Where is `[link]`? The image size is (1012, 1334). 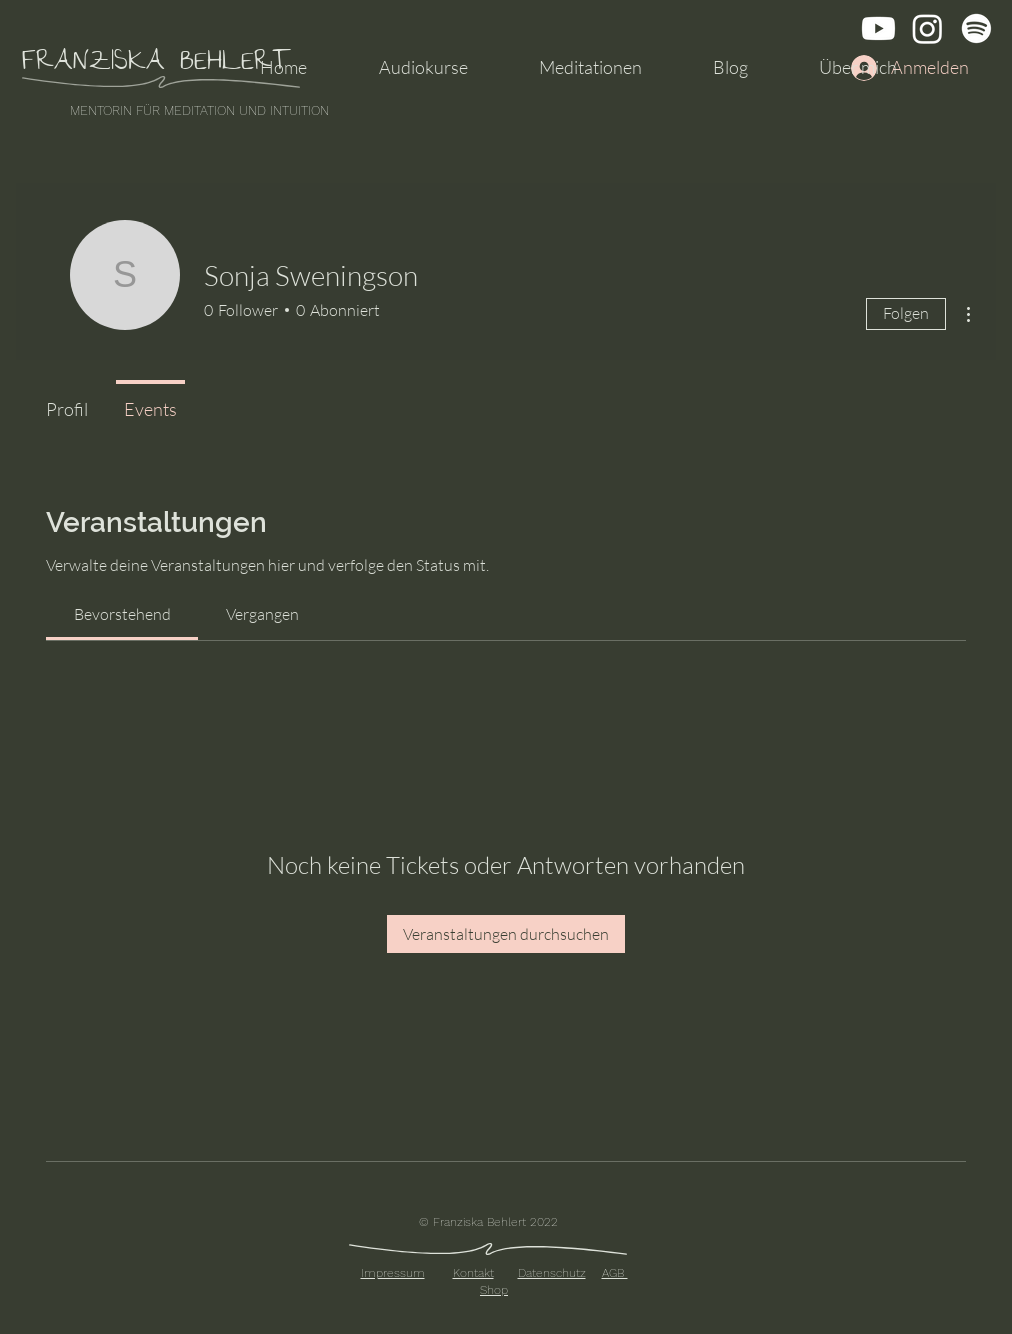
[link] is located at coordinates (122, 614).